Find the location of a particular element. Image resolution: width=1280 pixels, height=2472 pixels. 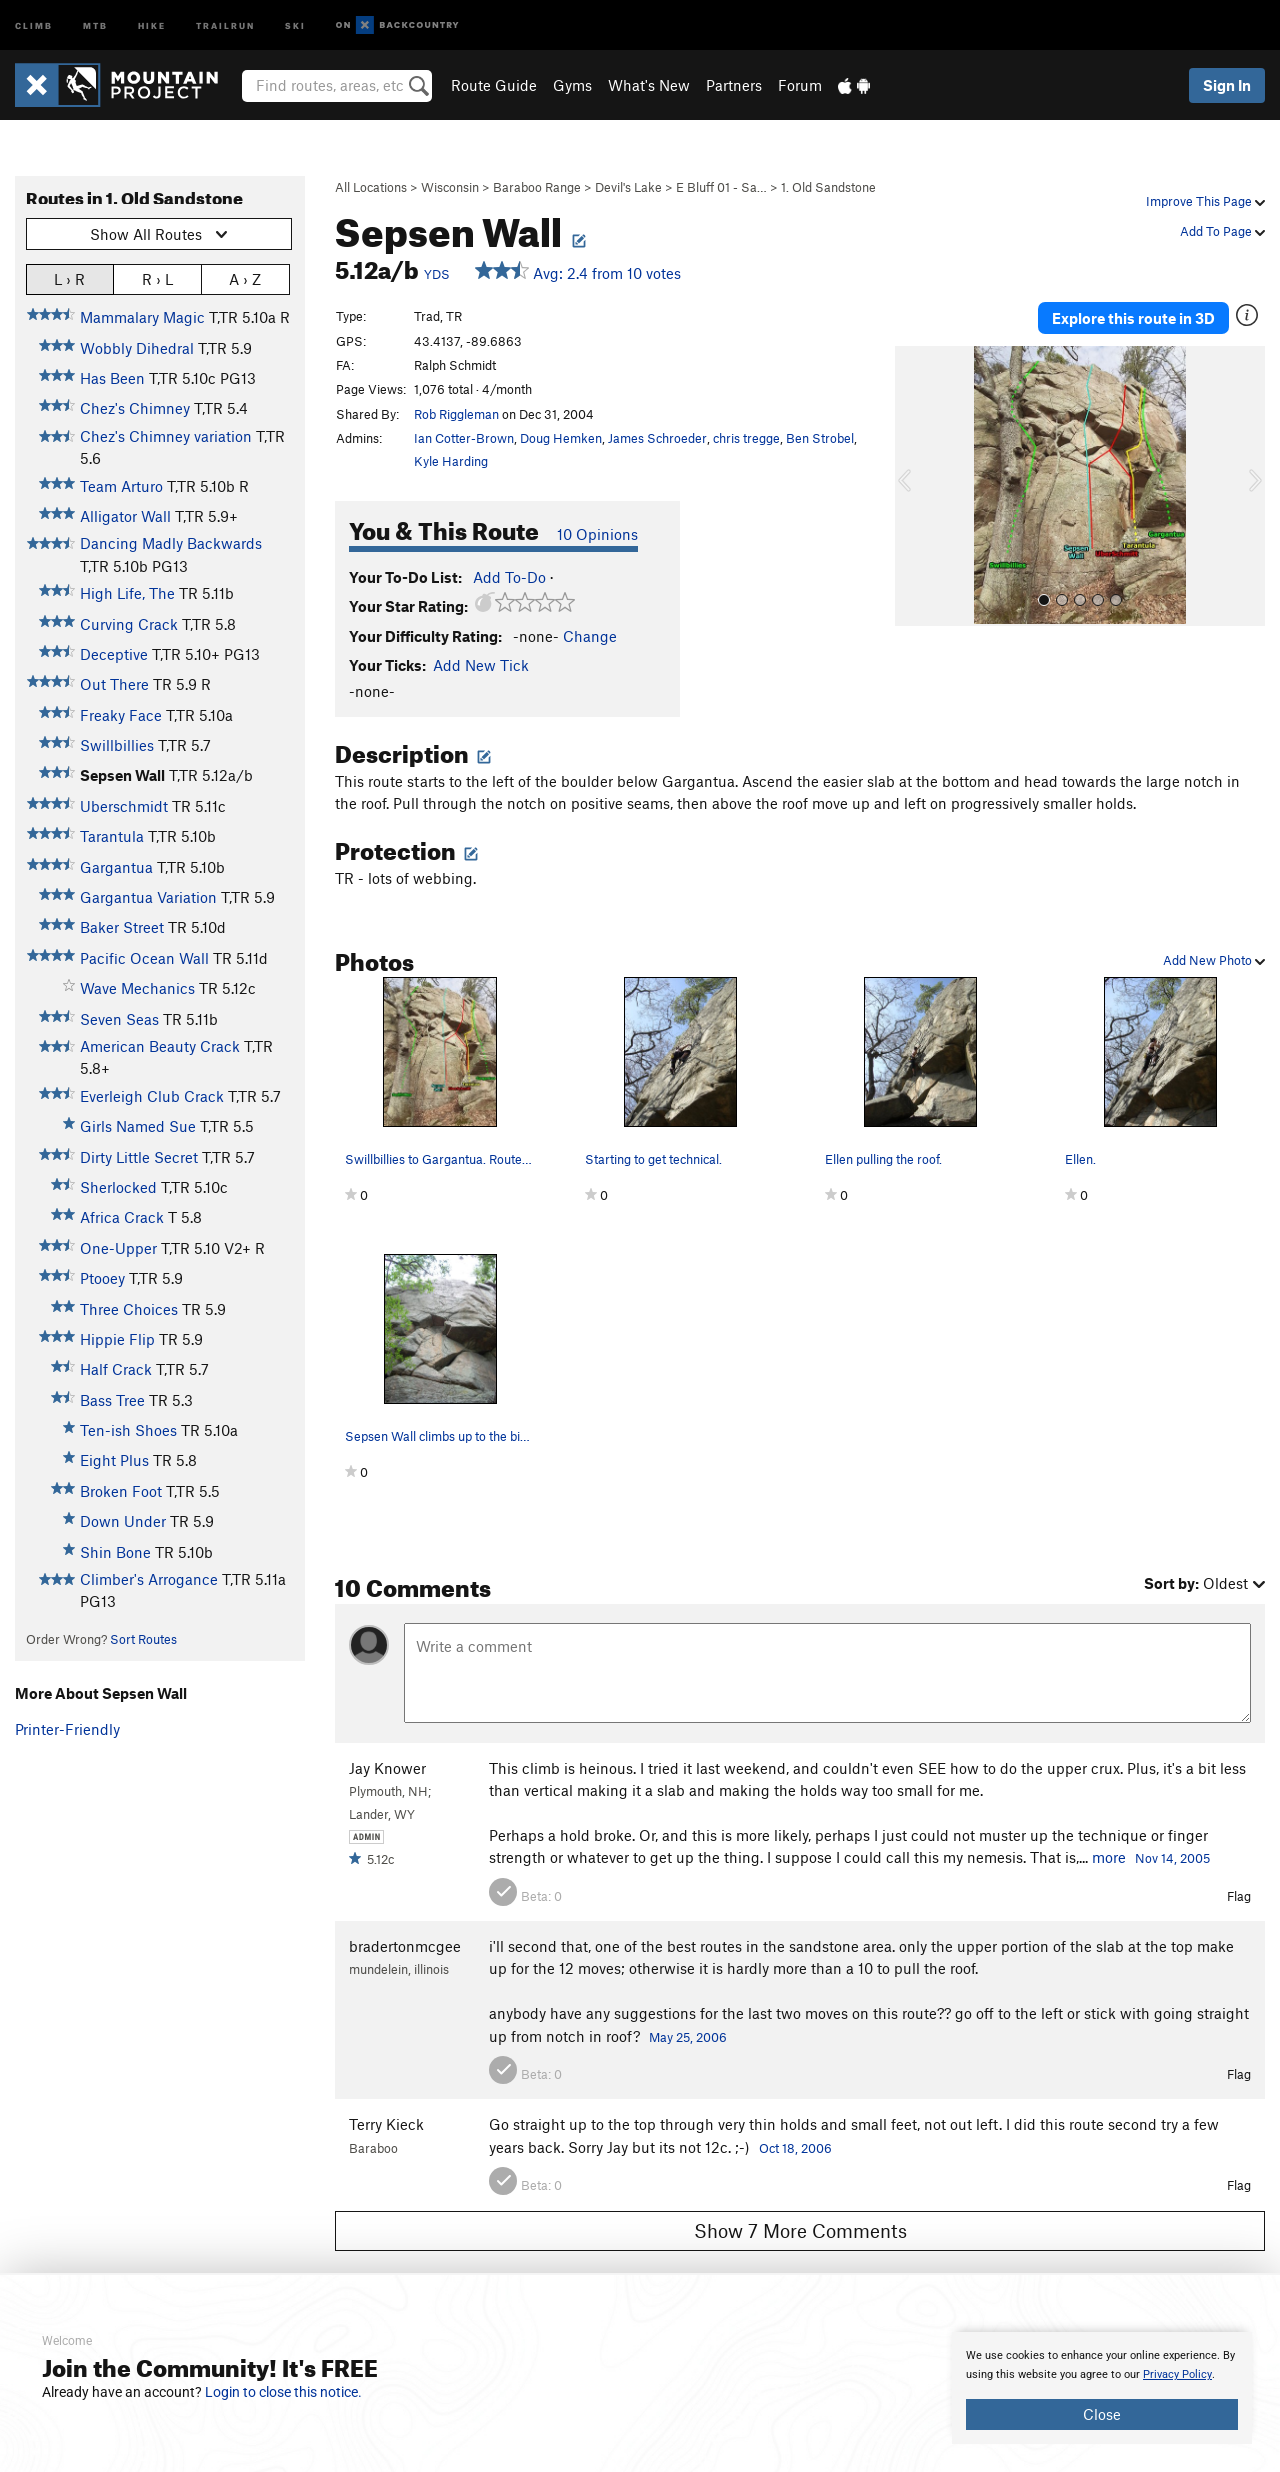

Kyle Harding is located at coordinates (451, 461).